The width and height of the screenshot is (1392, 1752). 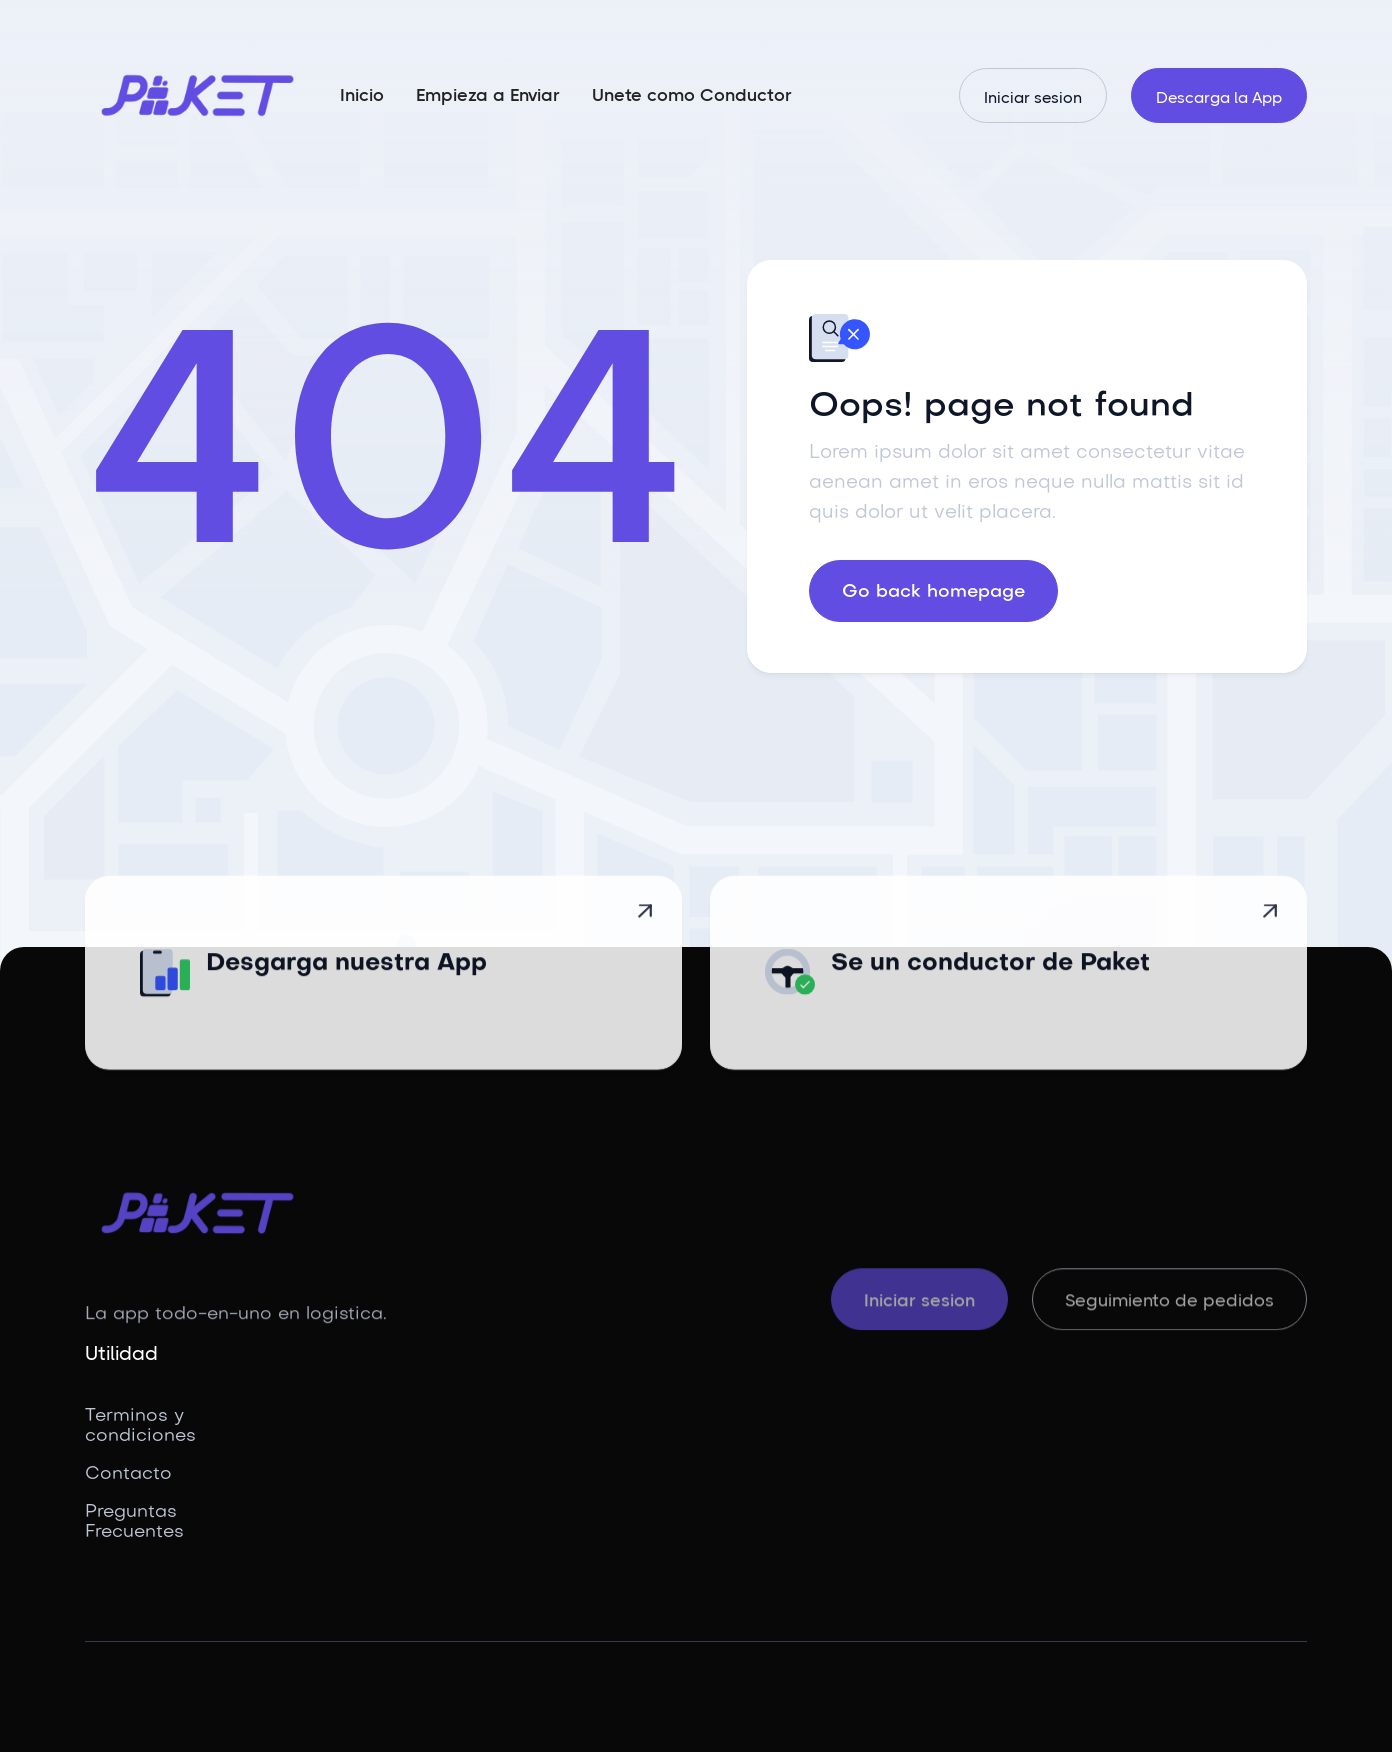 What do you see at coordinates (362, 95) in the screenshot?
I see `Inicio` at bounding box center [362, 95].